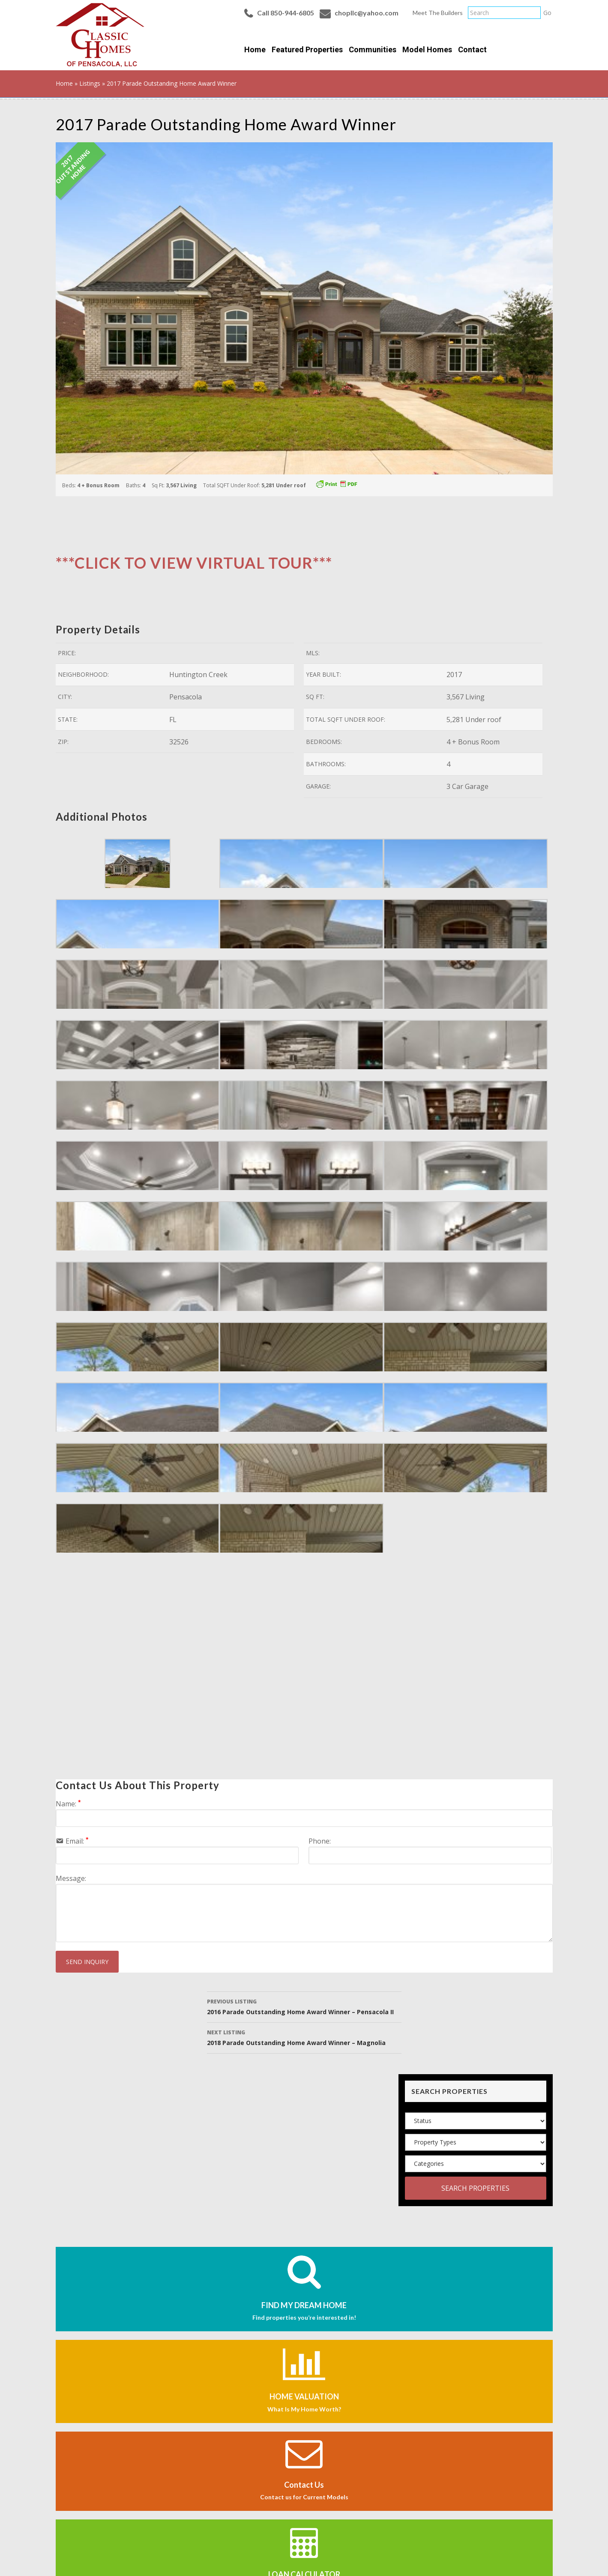  I want to click on HOME VALUATION, so click(304, 2396).